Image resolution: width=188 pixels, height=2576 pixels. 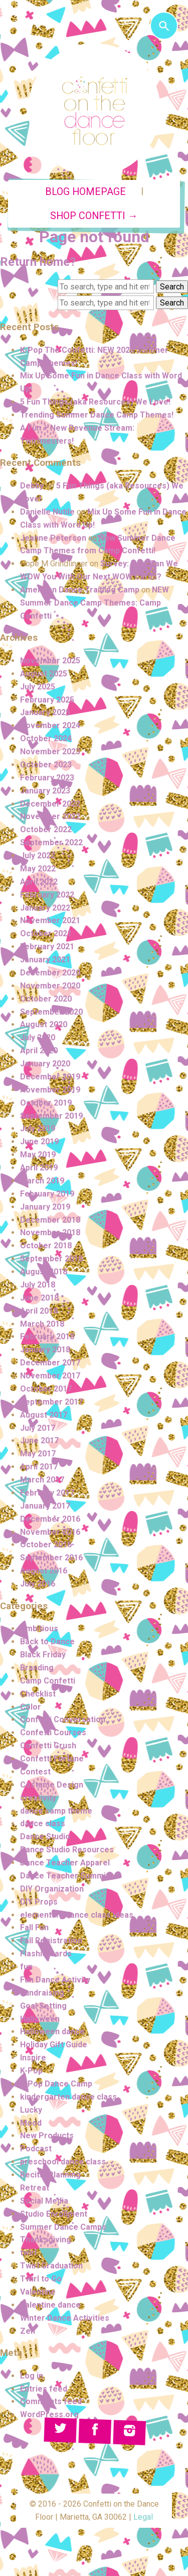 I want to click on May 2022, so click(x=38, y=868).